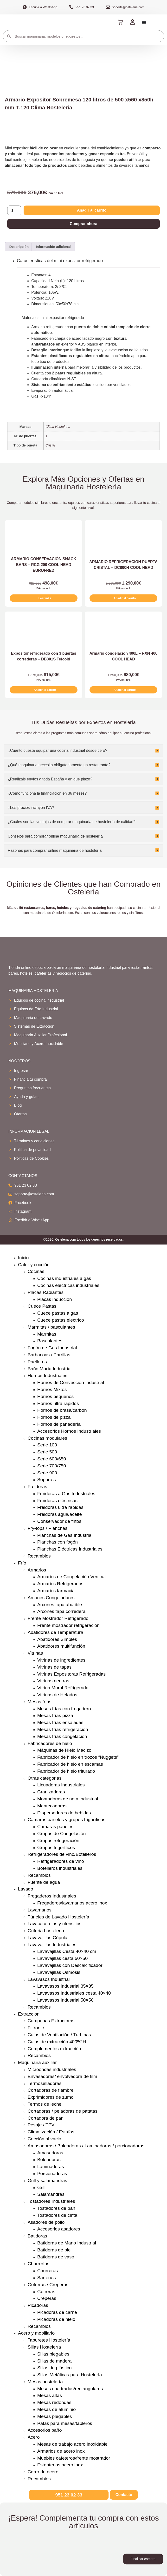 This screenshot has width=167, height=2576. I want to click on Amasadoras / Boleadoras / Laminadoras / porcionadoras, so click(86, 2145).